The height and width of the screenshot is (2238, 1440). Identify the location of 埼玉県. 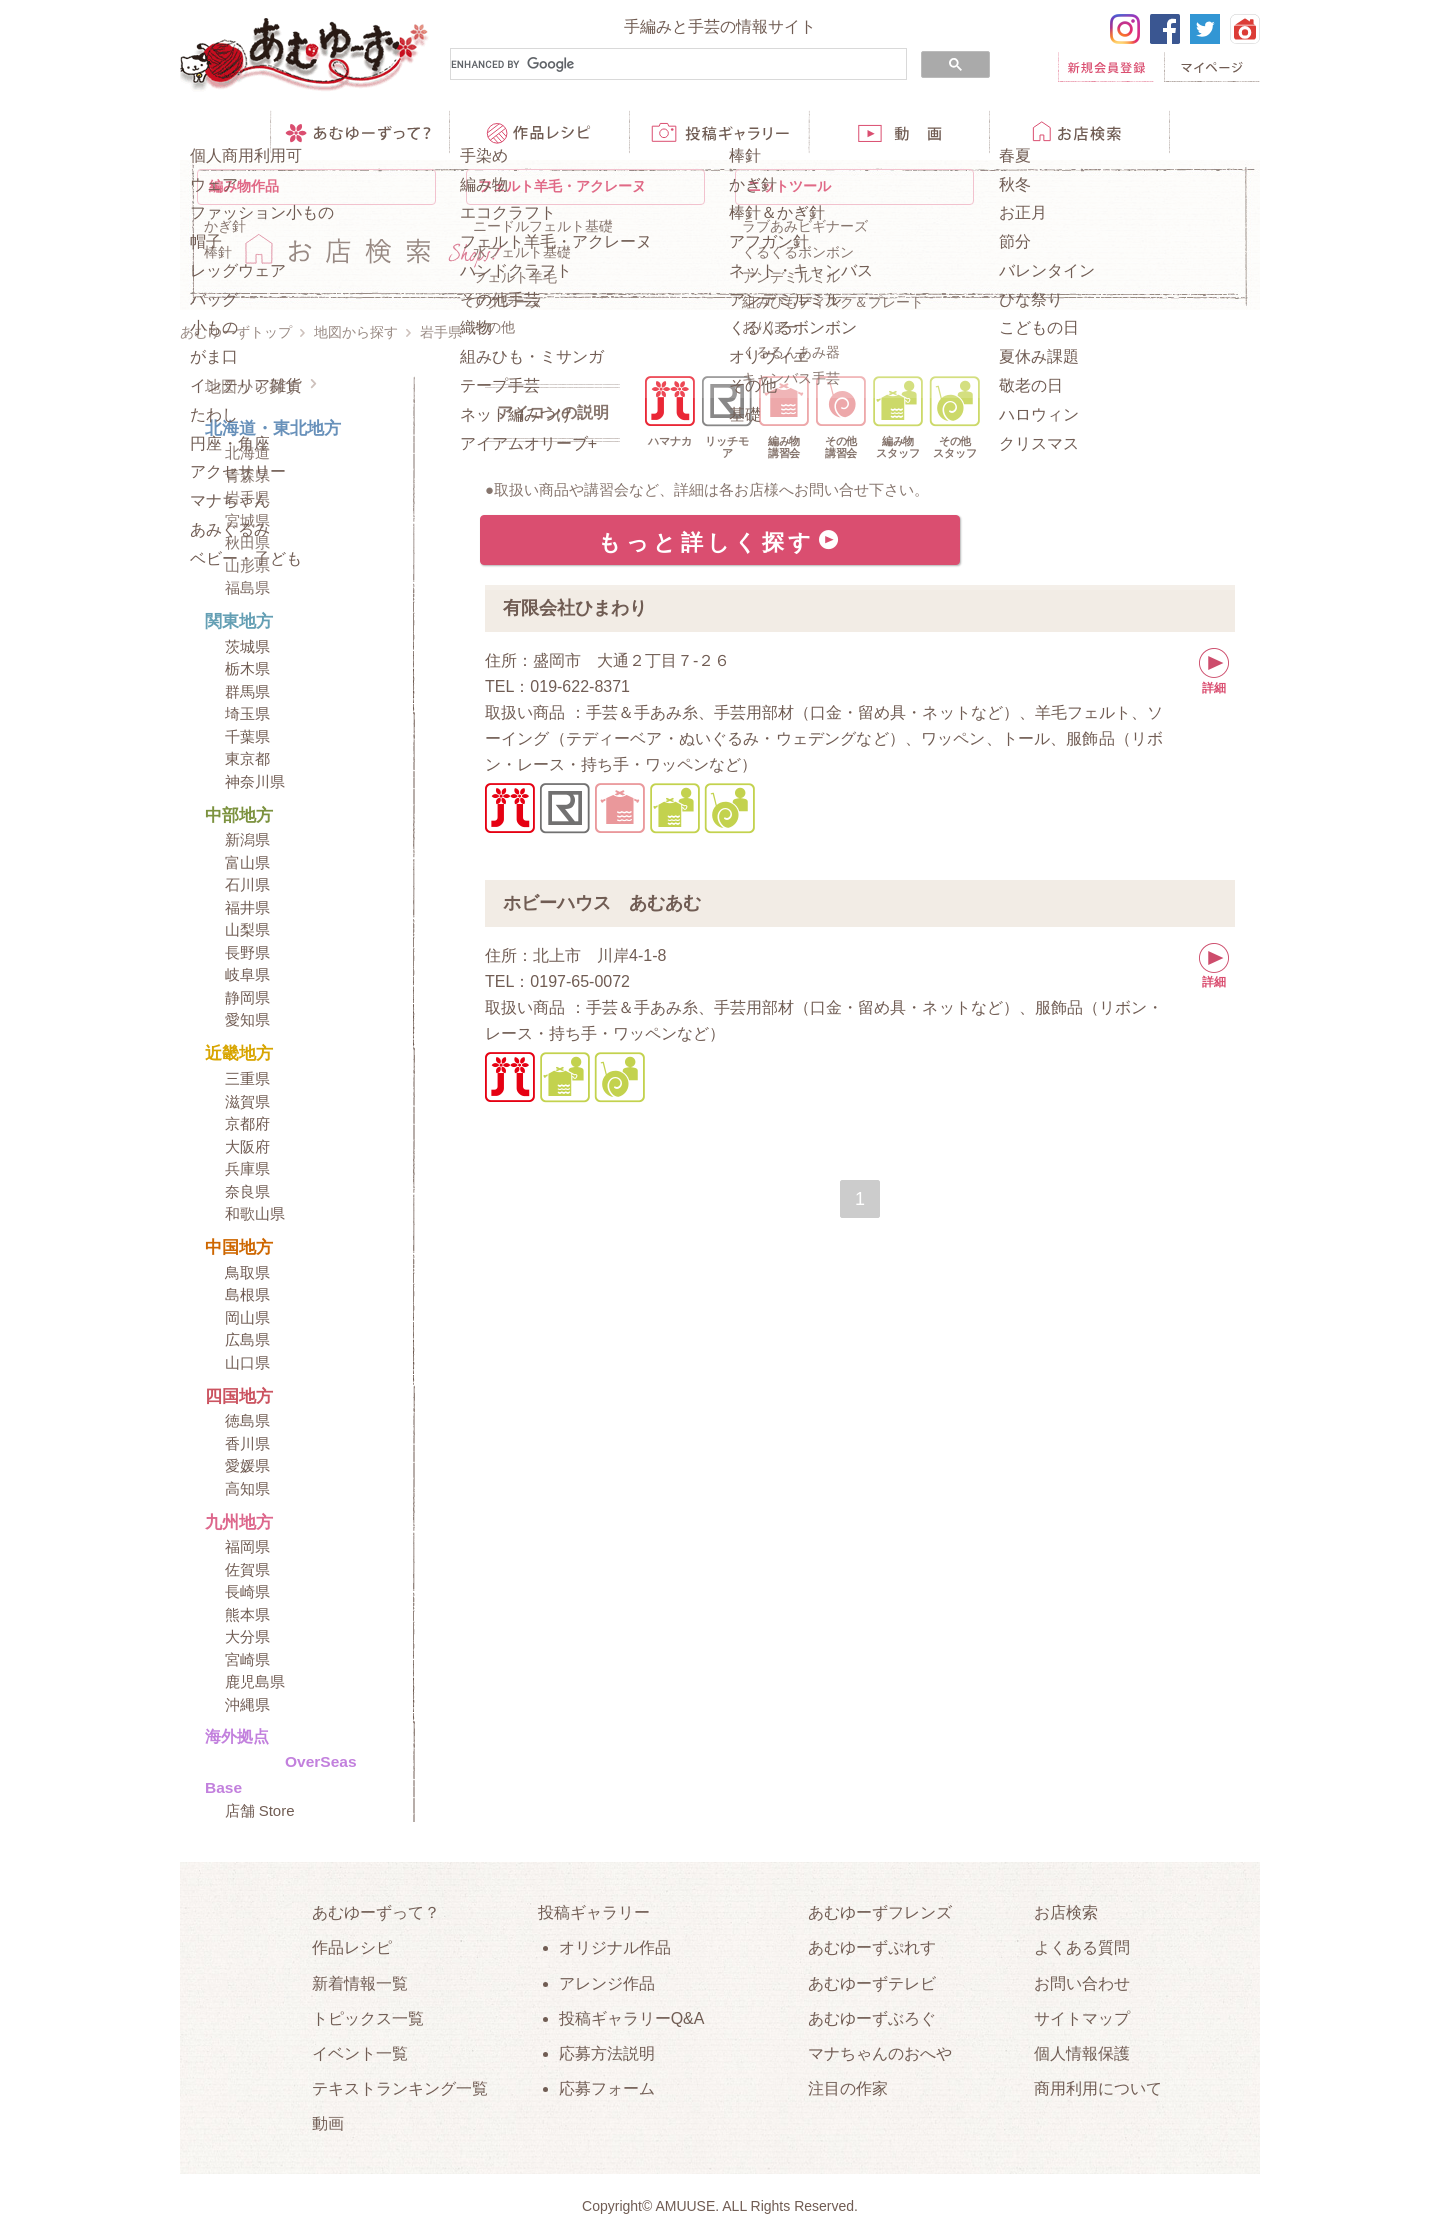
(247, 713).